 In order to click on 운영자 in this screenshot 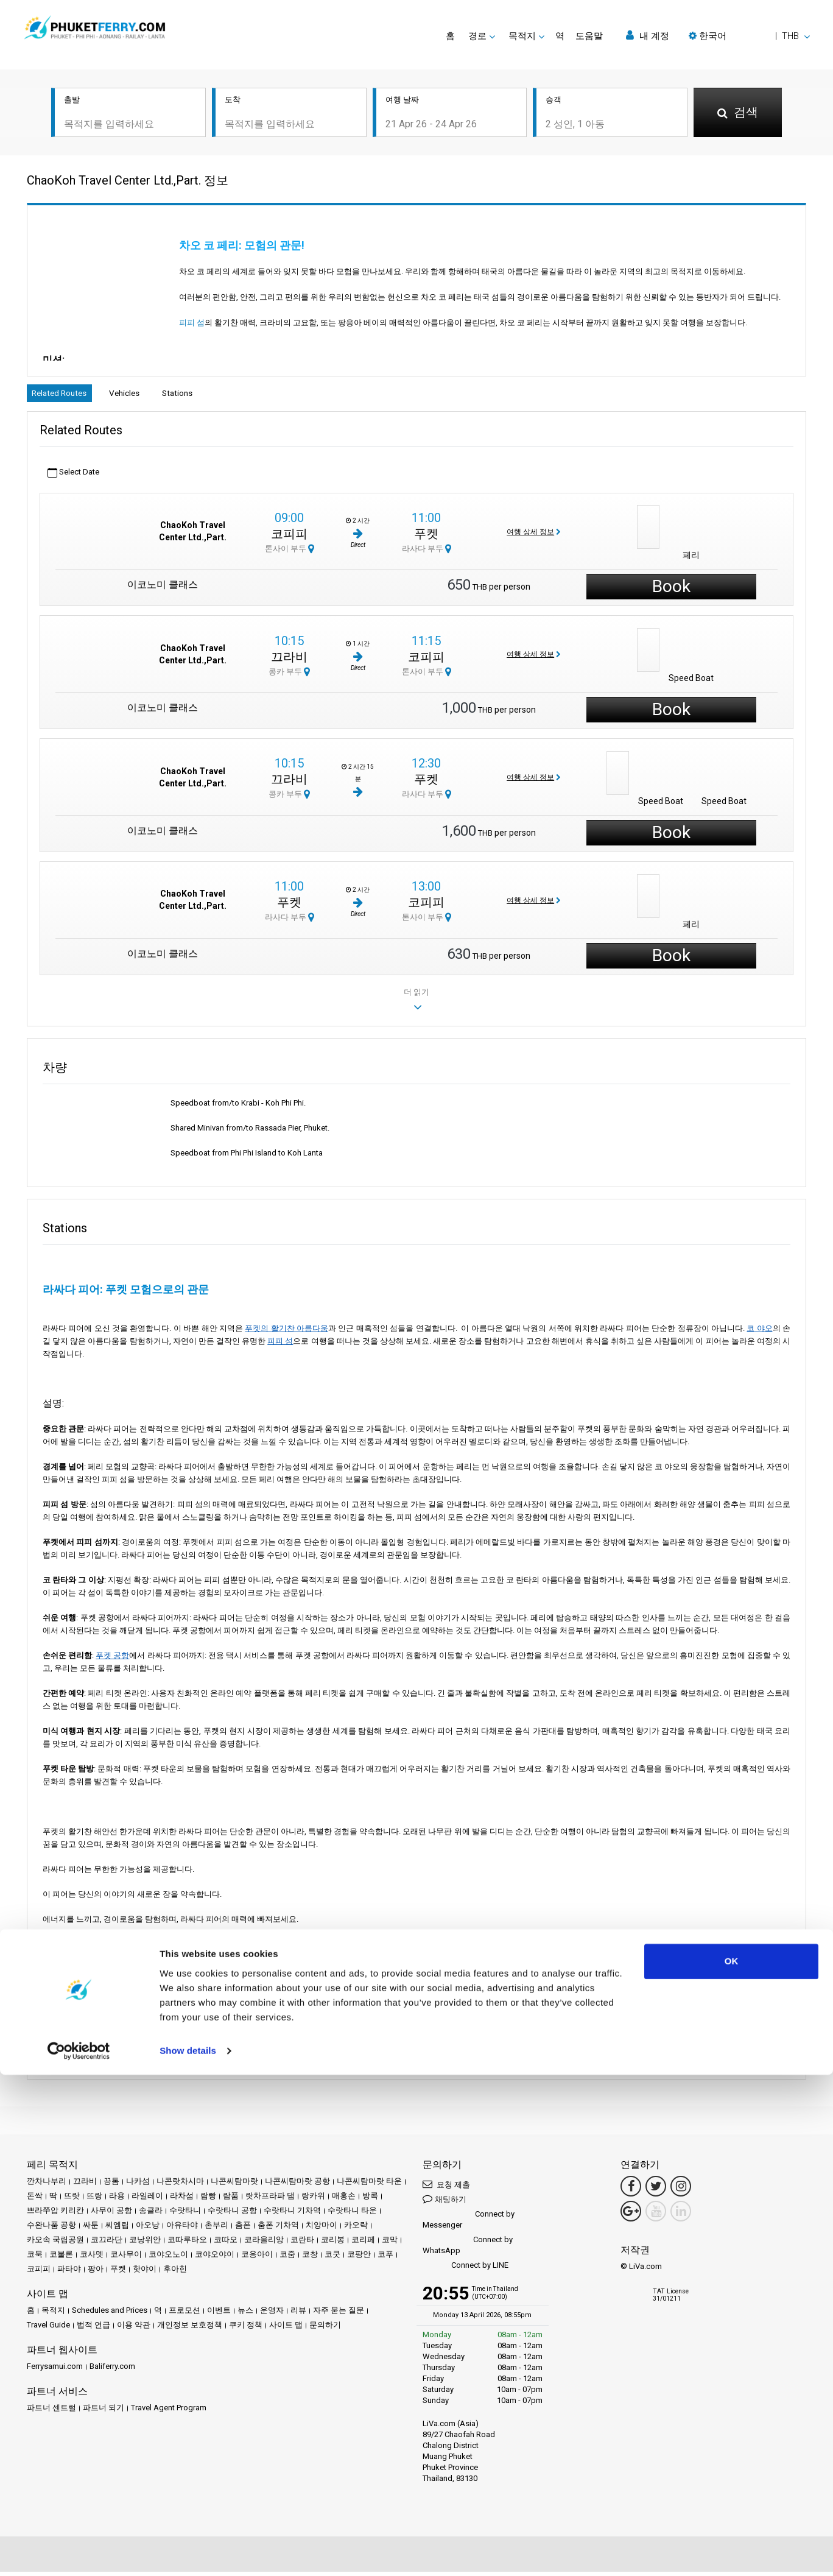, I will do `click(272, 2314)`.